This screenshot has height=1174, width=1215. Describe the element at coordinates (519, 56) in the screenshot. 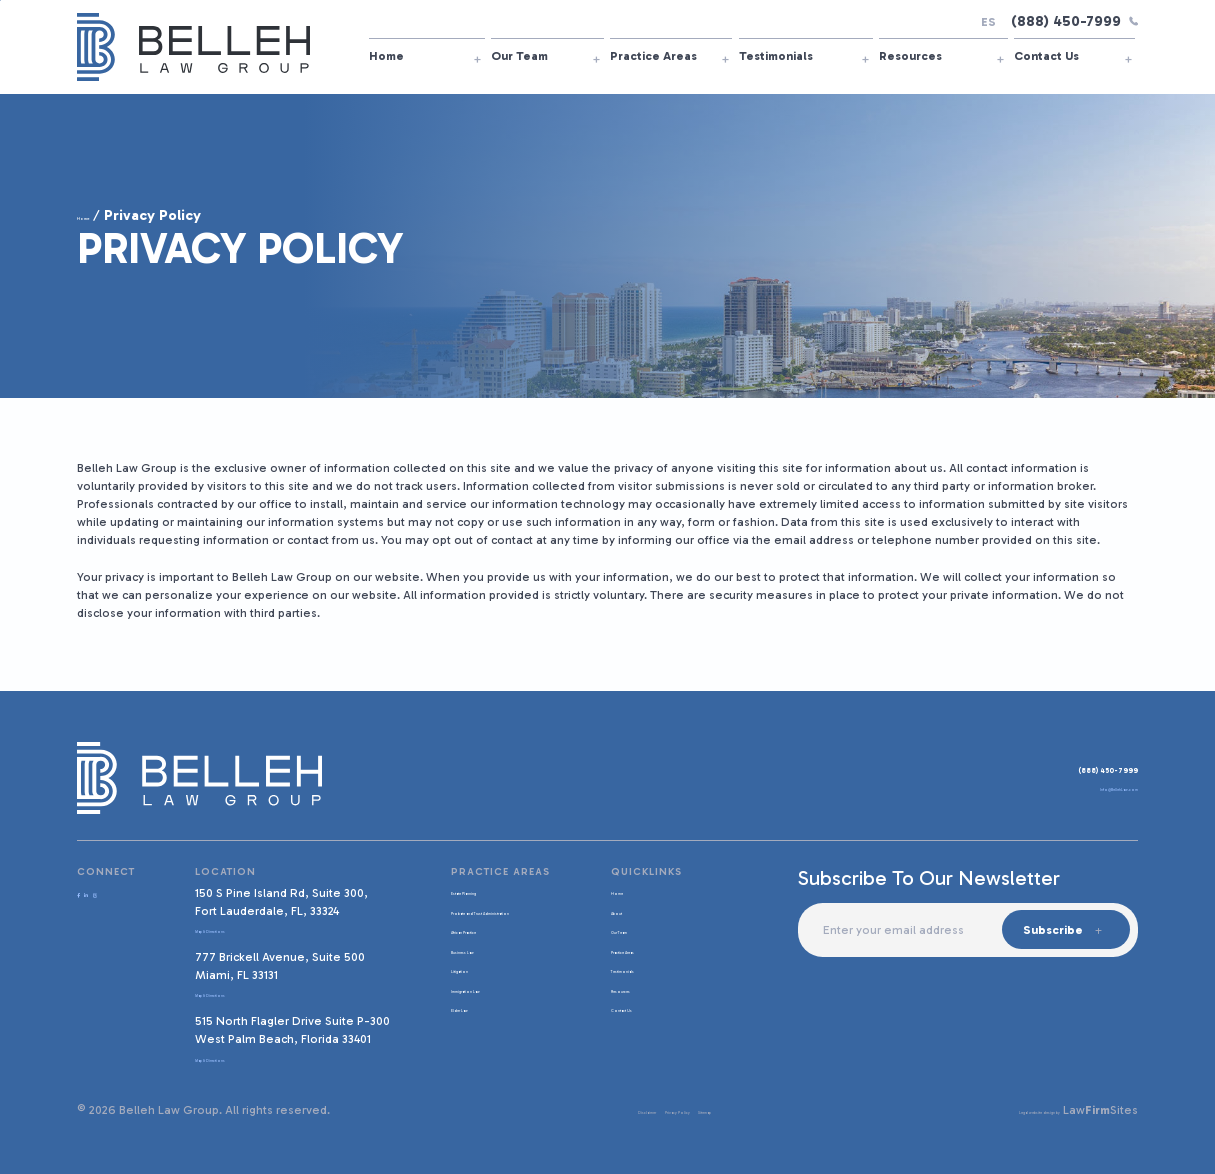

I see `Our Team` at that location.